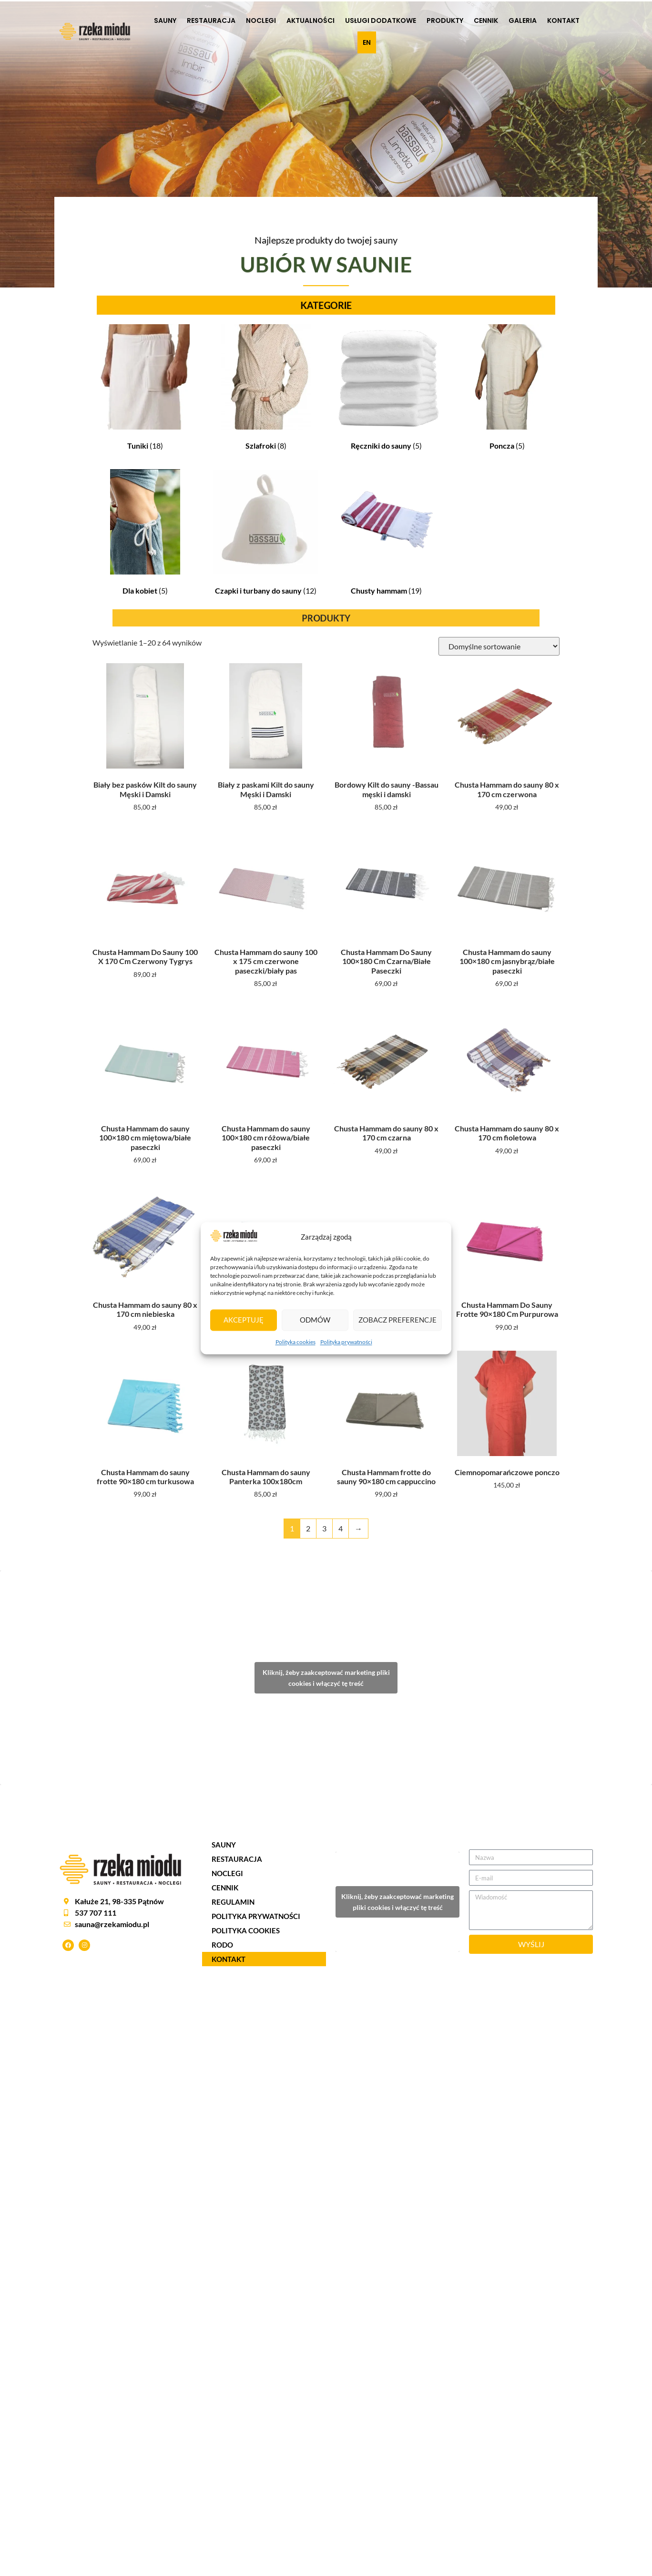 Image resolution: width=652 pixels, height=2576 pixels. Describe the element at coordinates (486, 20) in the screenshot. I see `CENNIK` at that location.